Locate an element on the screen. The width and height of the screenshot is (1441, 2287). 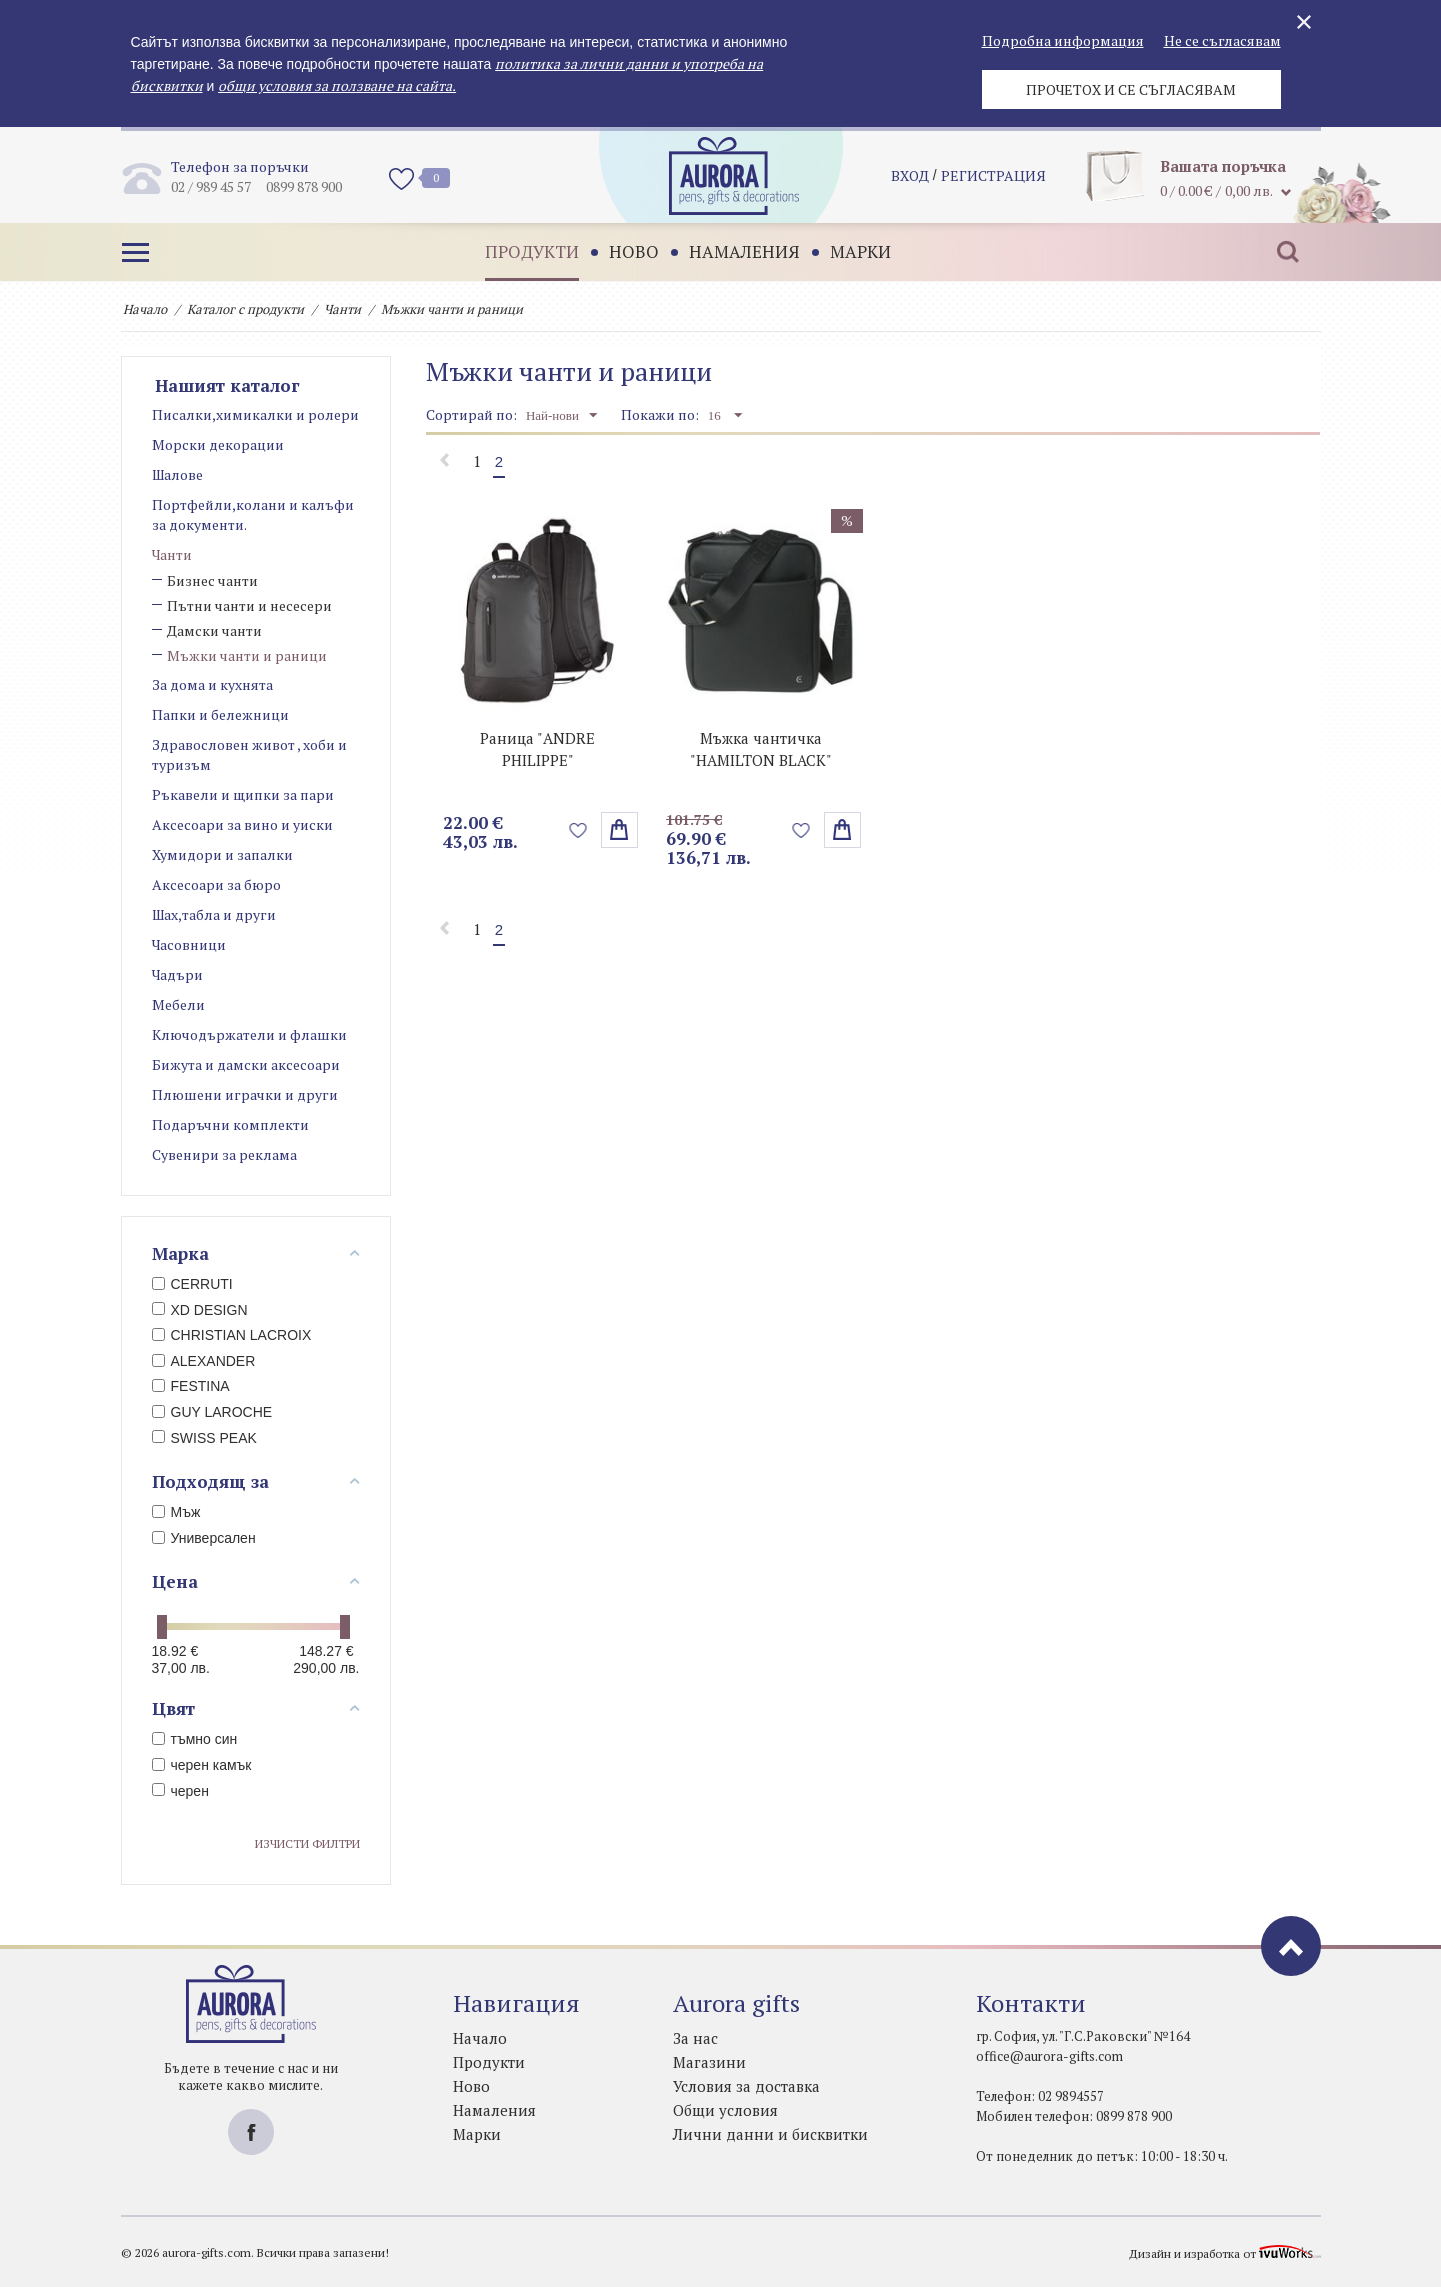
черен is located at coordinates (180, 1791).